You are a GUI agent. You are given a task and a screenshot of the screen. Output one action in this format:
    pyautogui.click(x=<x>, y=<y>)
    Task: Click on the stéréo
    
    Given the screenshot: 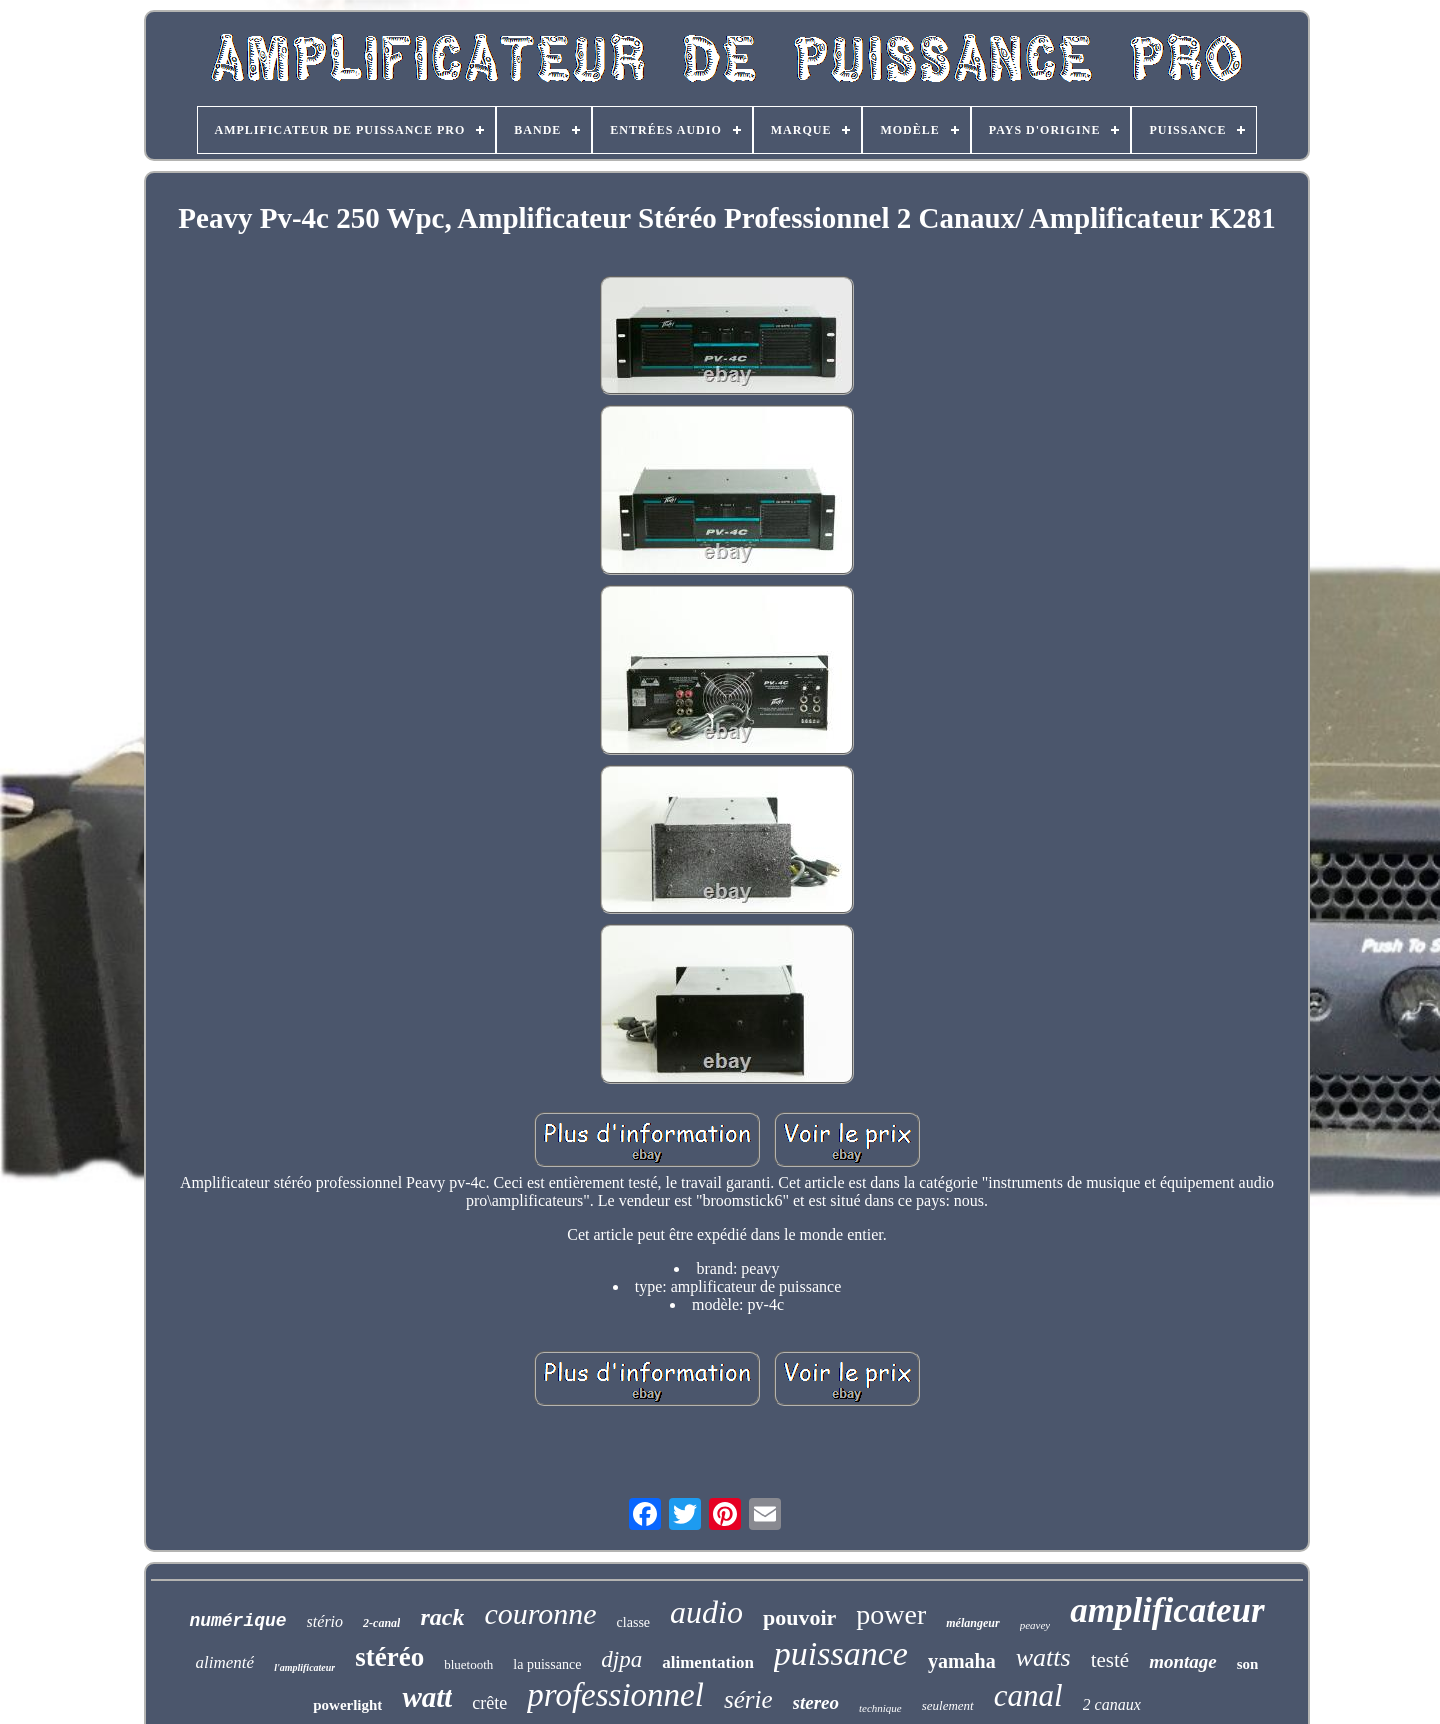 What is the action you would take?
    pyautogui.click(x=389, y=1657)
    